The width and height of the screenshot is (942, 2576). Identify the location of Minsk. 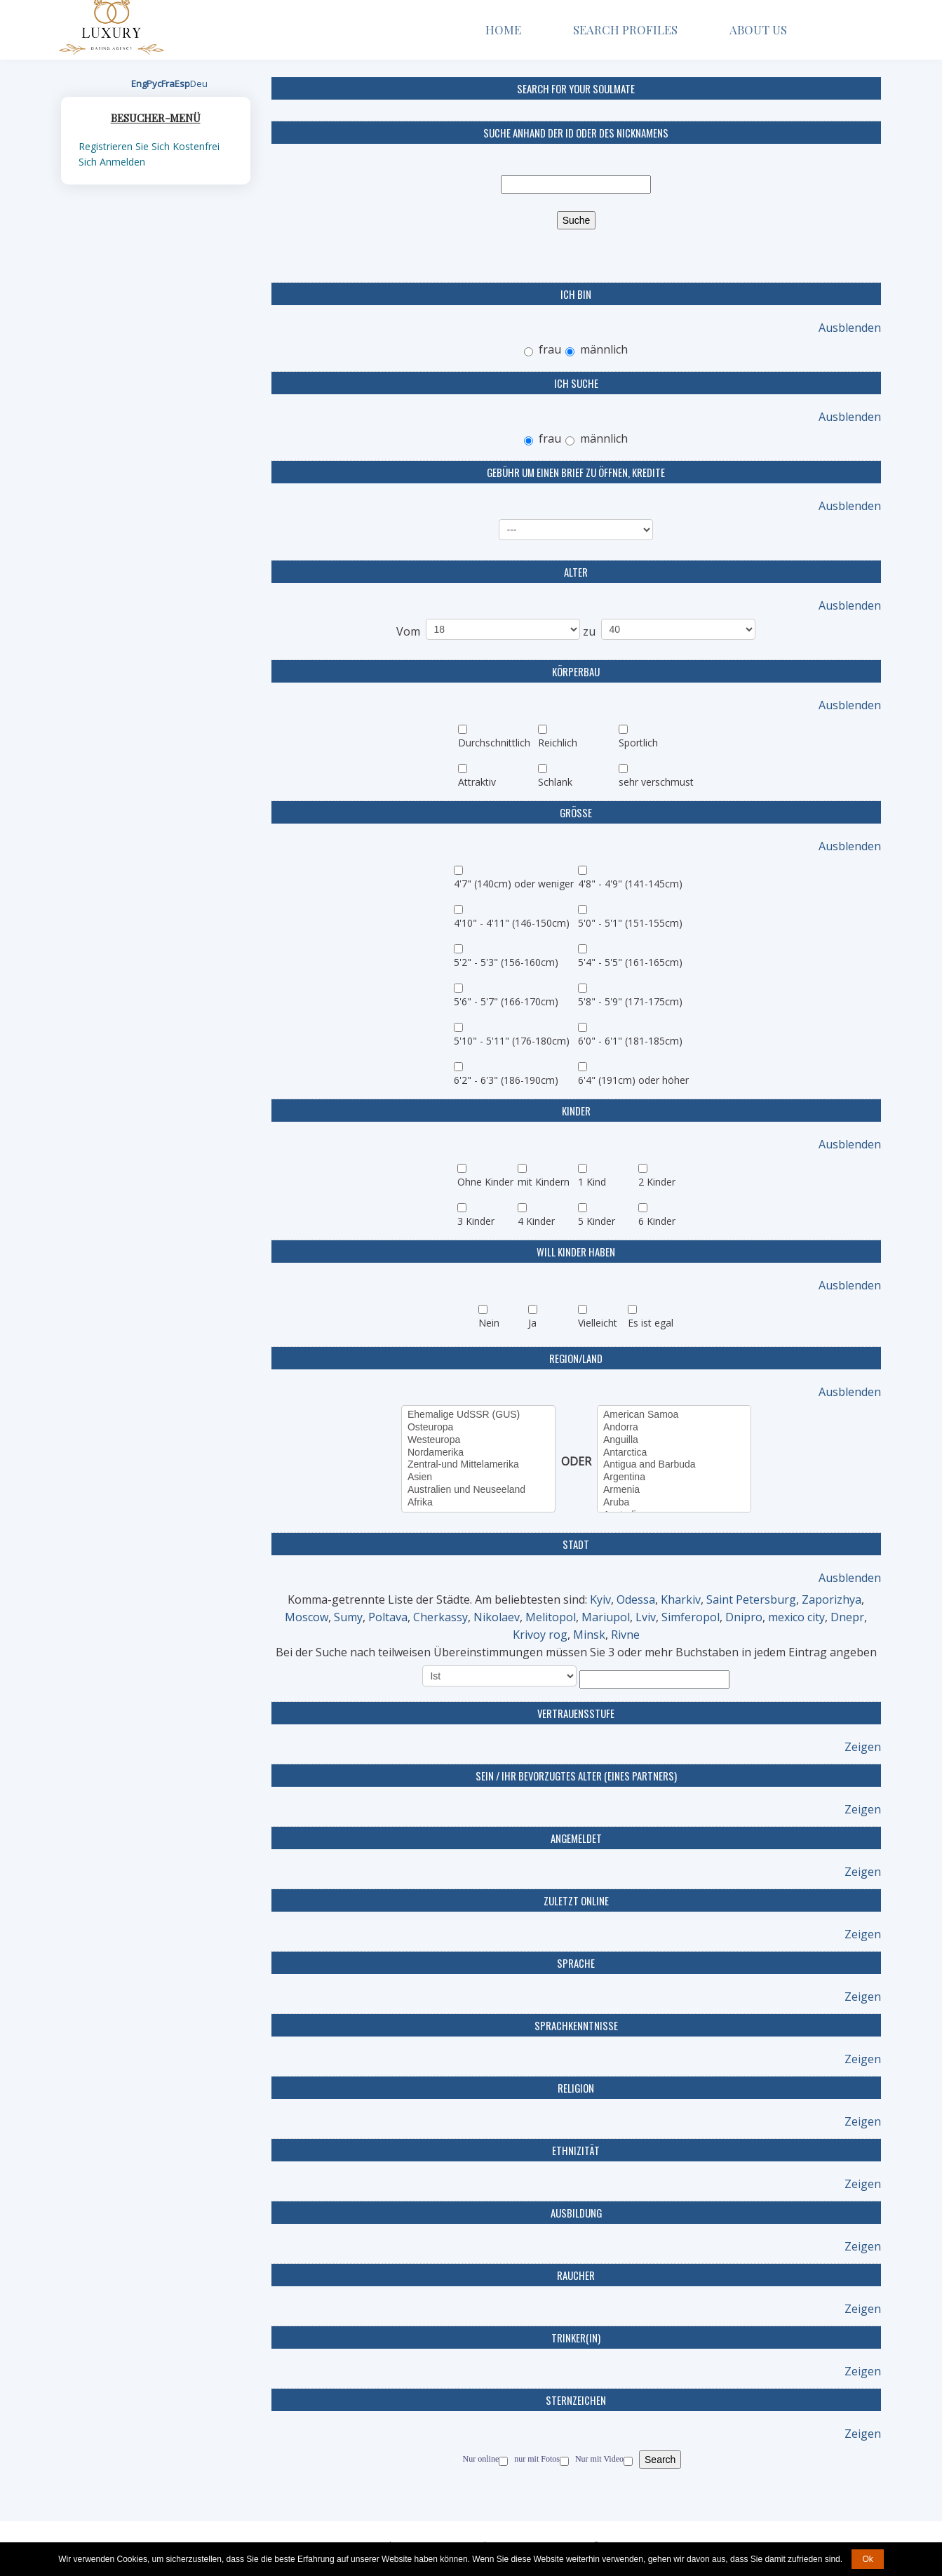
(589, 1634).